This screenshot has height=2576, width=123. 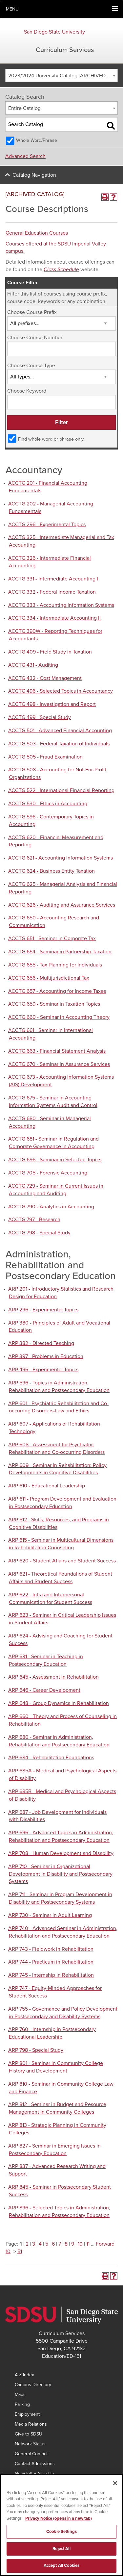 What do you see at coordinates (53, 2244) in the screenshot?
I see `6 [Page 6]` at bounding box center [53, 2244].